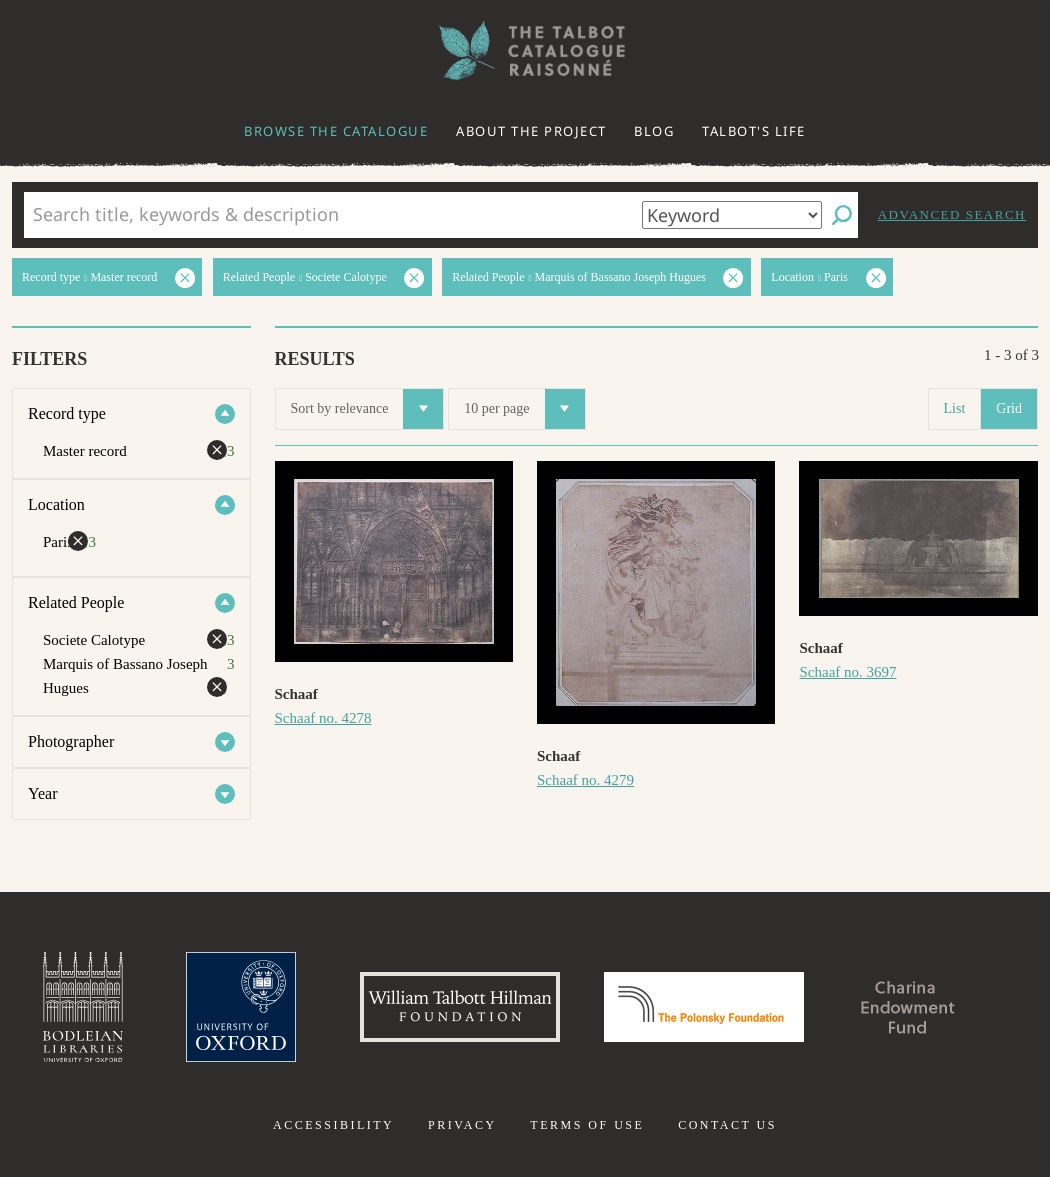  What do you see at coordinates (67, 413) in the screenshot?
I see `Record type` at bounding box center [67, 413].